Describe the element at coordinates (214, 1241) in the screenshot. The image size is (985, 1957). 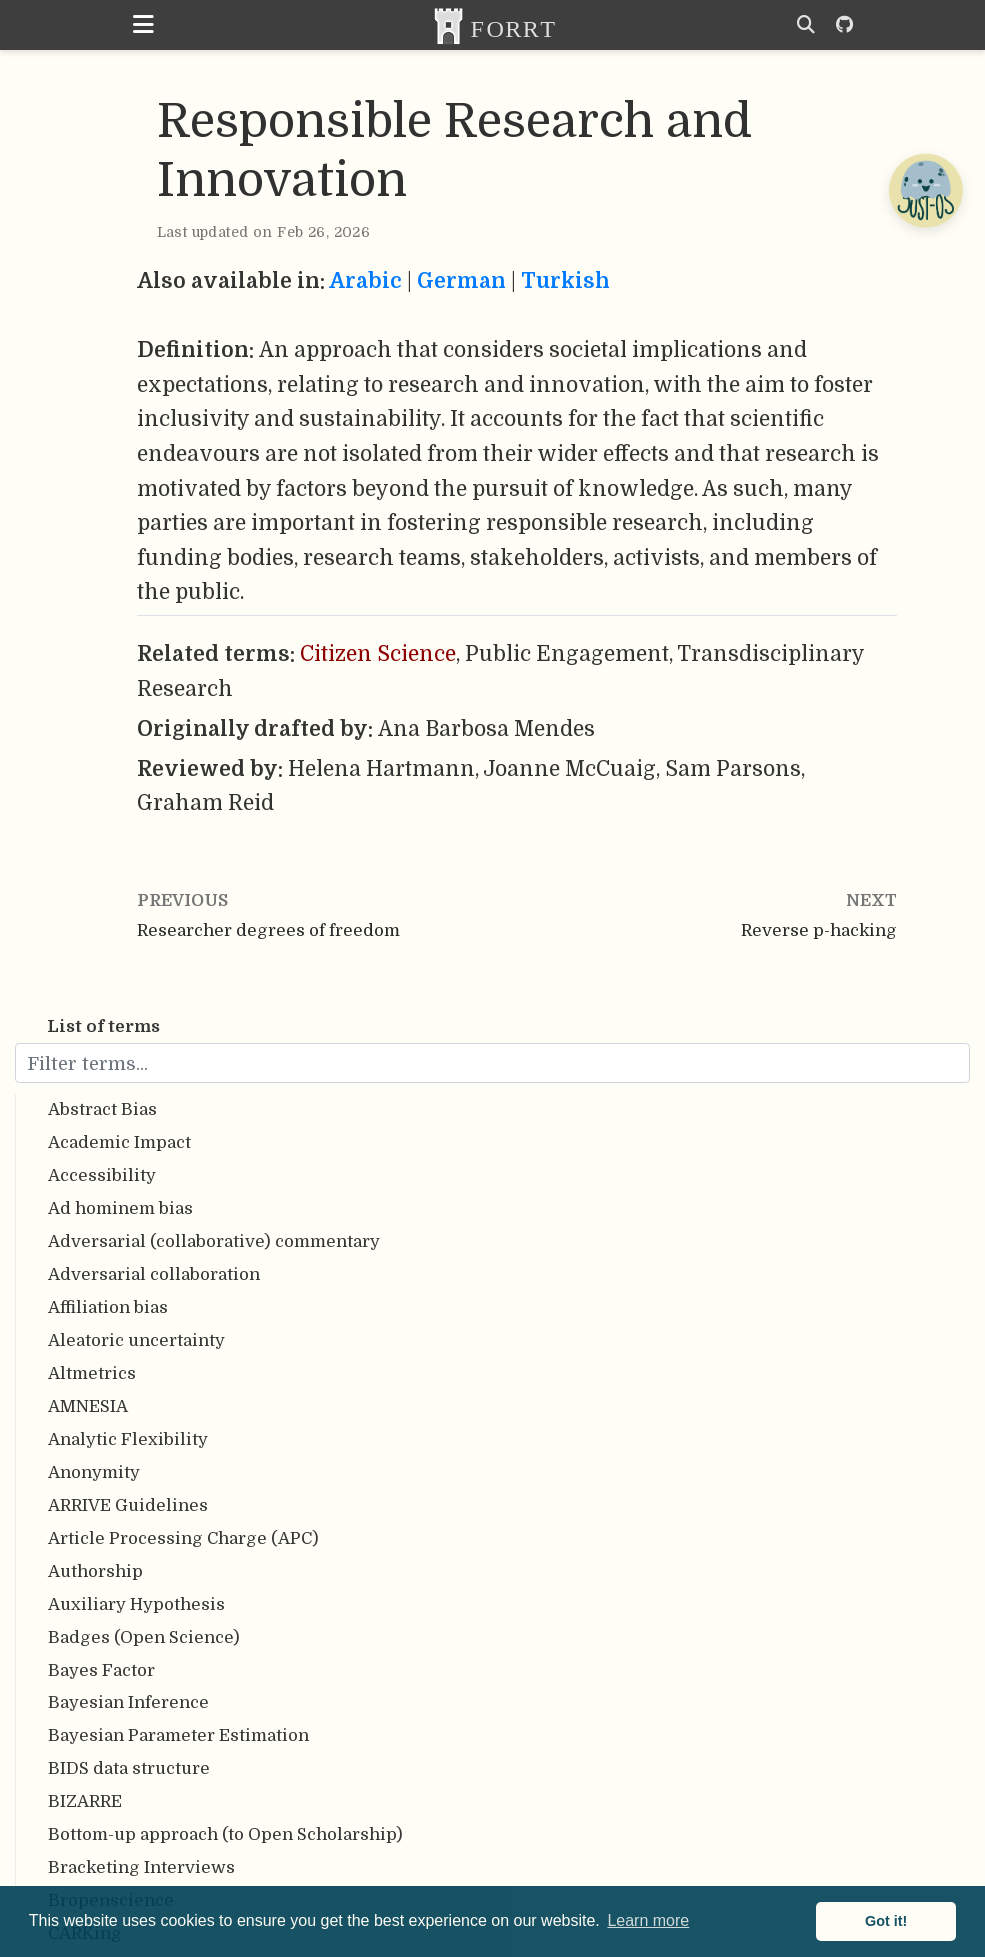
I see `Adversarial (collaborative) commentary` at that location.